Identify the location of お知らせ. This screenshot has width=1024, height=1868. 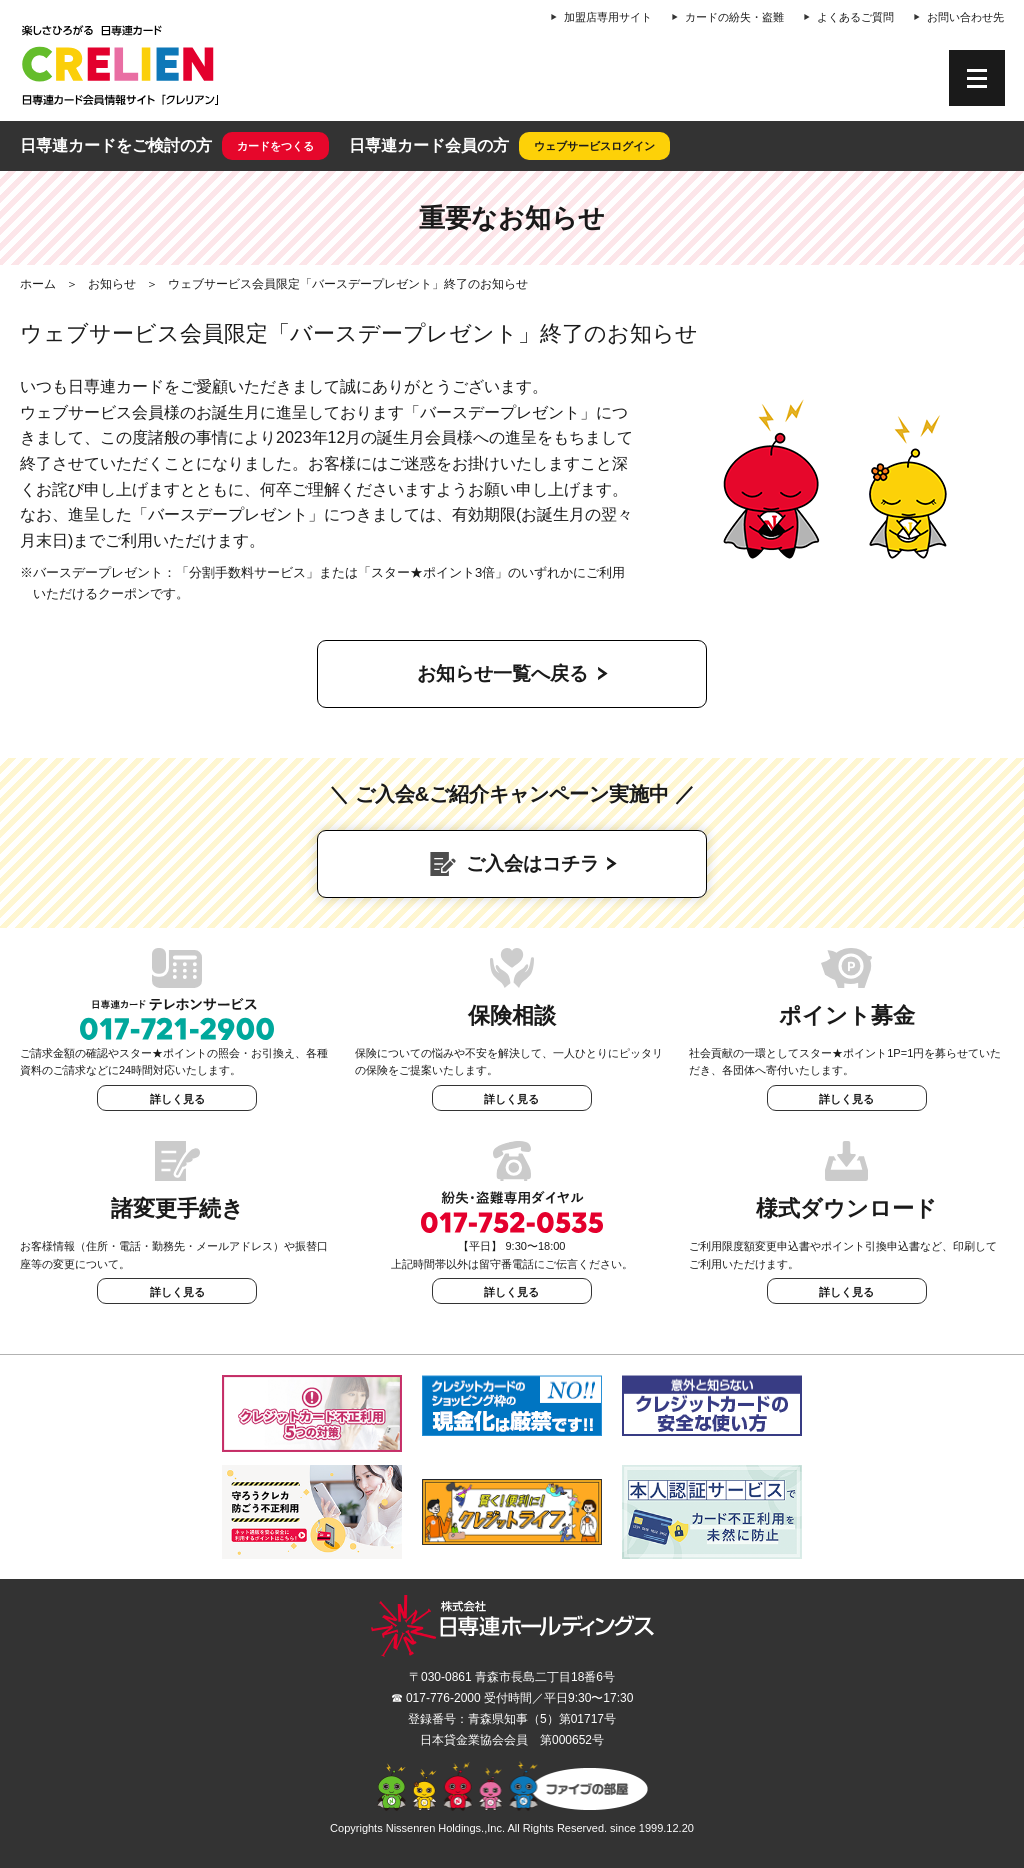
(112, 284).